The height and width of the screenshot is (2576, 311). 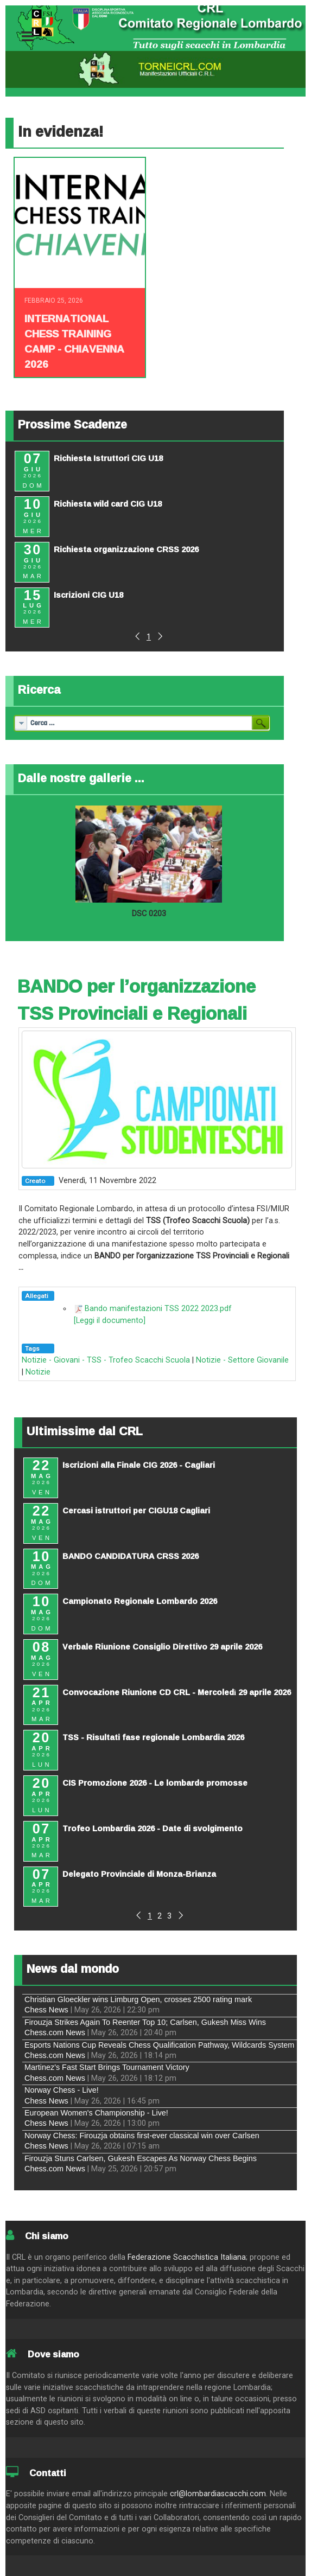 What do you see at coordinates (159, 2045) in the screenshot?
I see `Esports Nations Cup Reveals Chess Qualification Pathway, Wildcards System` at bounding box center [159, 2045].